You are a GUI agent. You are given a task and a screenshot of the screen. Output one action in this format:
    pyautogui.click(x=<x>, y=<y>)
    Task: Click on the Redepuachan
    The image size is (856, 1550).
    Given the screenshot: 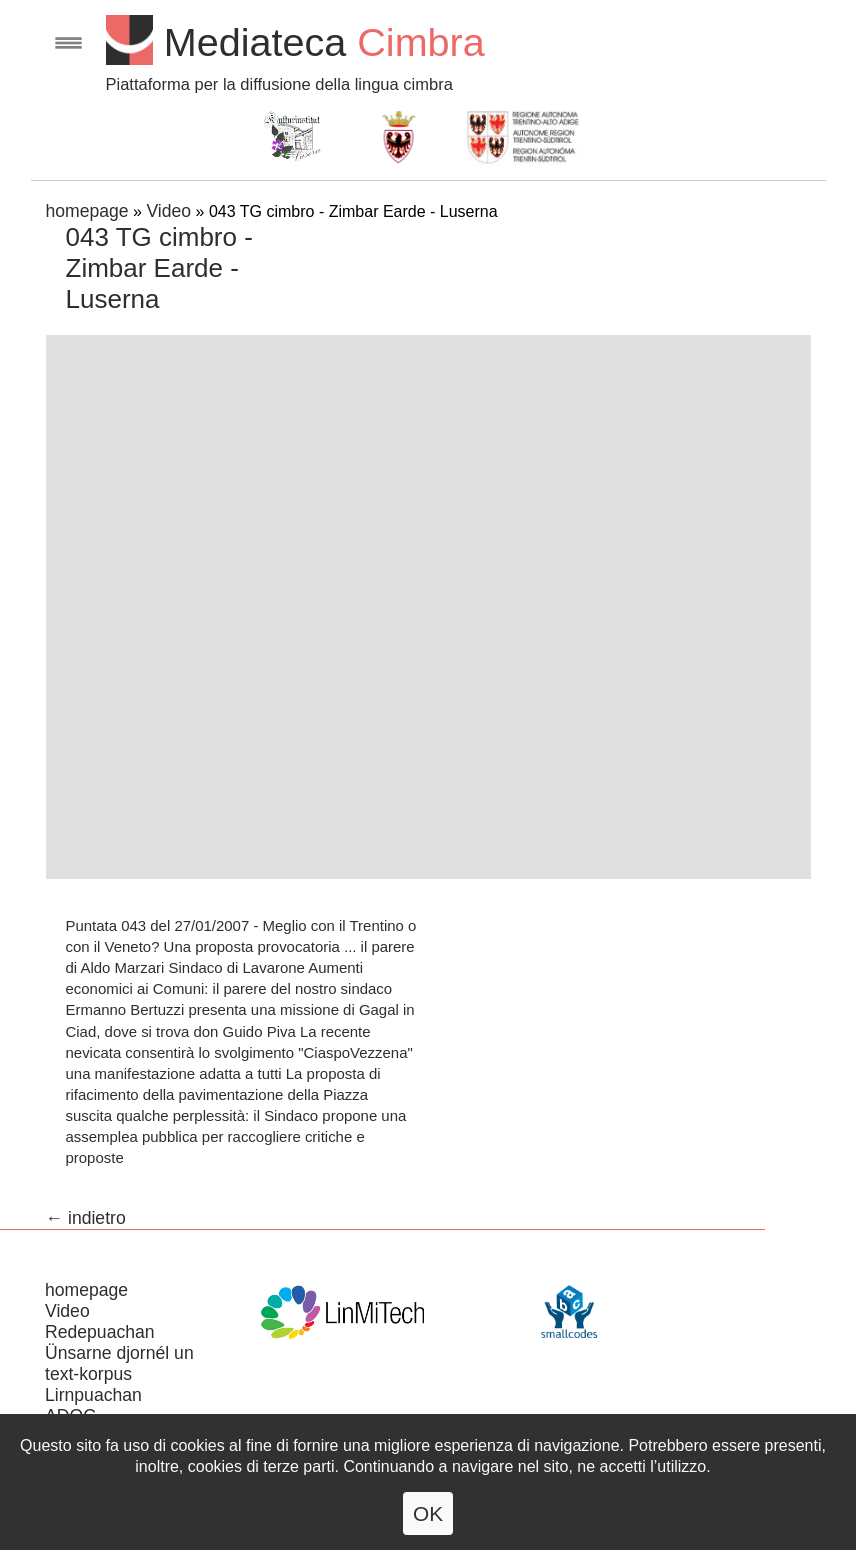 What is the action you would take?
    pyautogui.click(x=100, y=1332)
    